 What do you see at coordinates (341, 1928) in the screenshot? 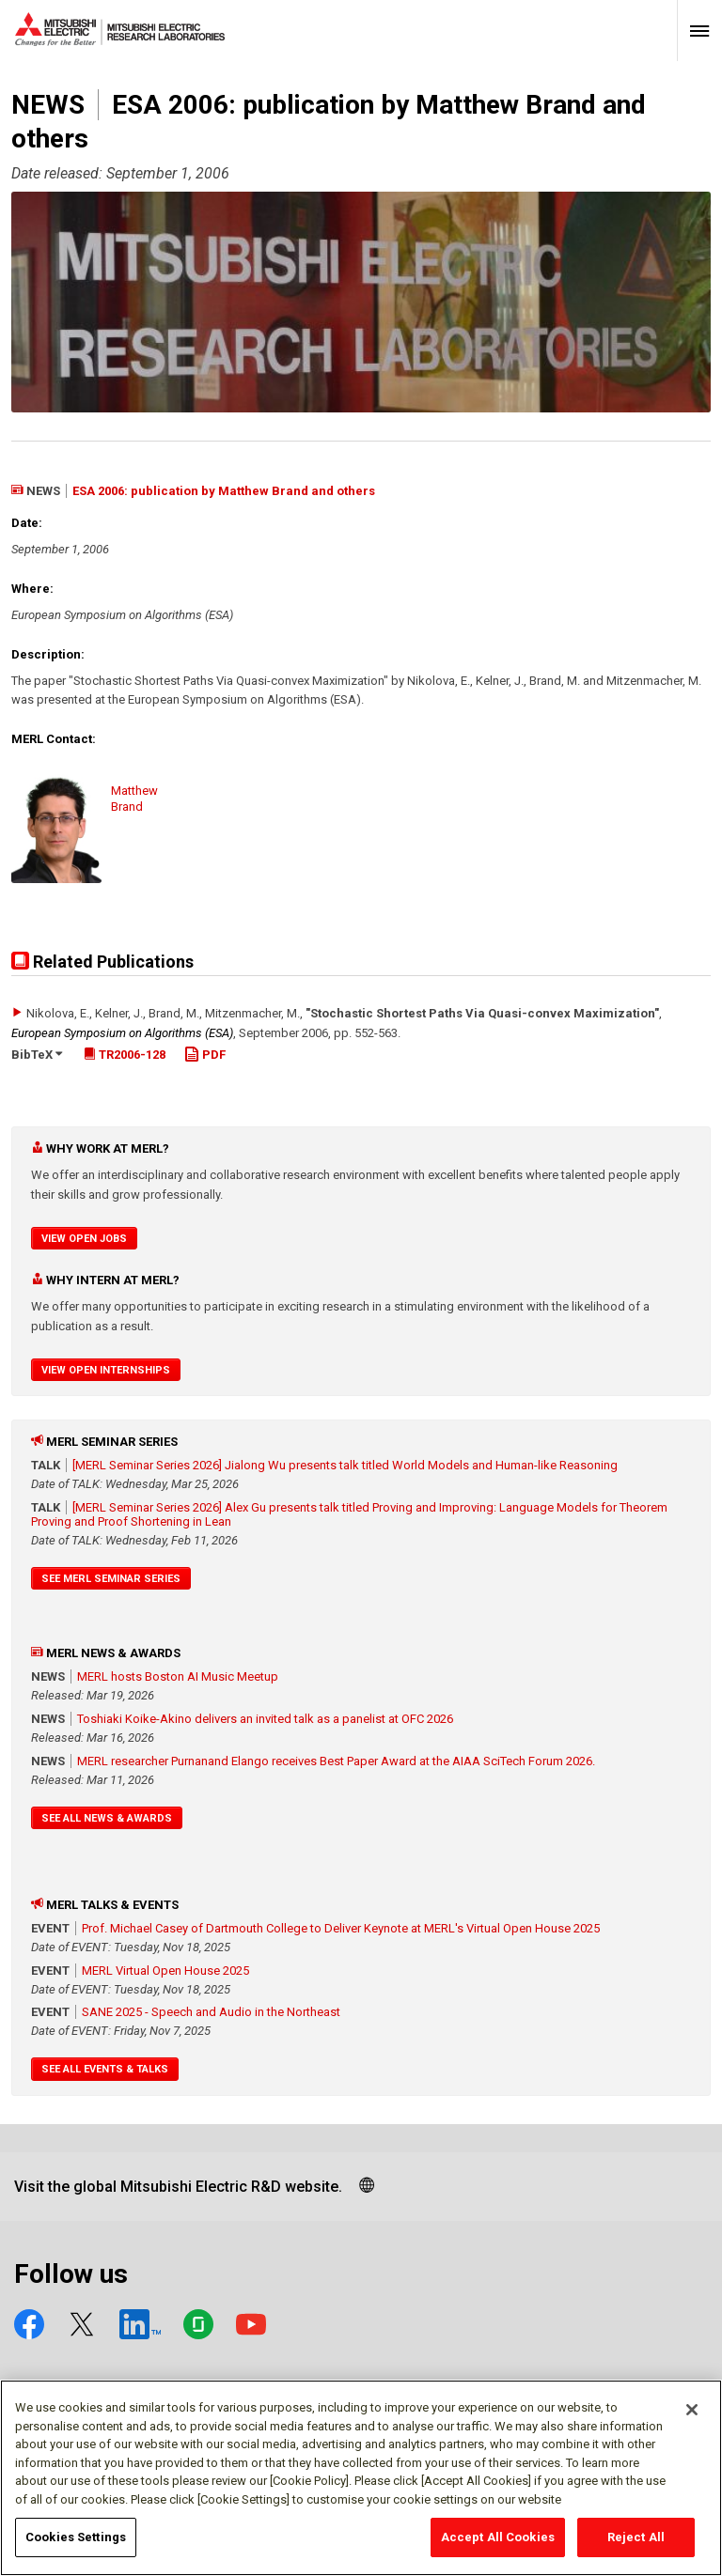
I see `Prof. Michael Casey of Dartmouth College to Deliver Keynote at MERL's Virtual Open House 2025` at bounding box center [341, 1928].